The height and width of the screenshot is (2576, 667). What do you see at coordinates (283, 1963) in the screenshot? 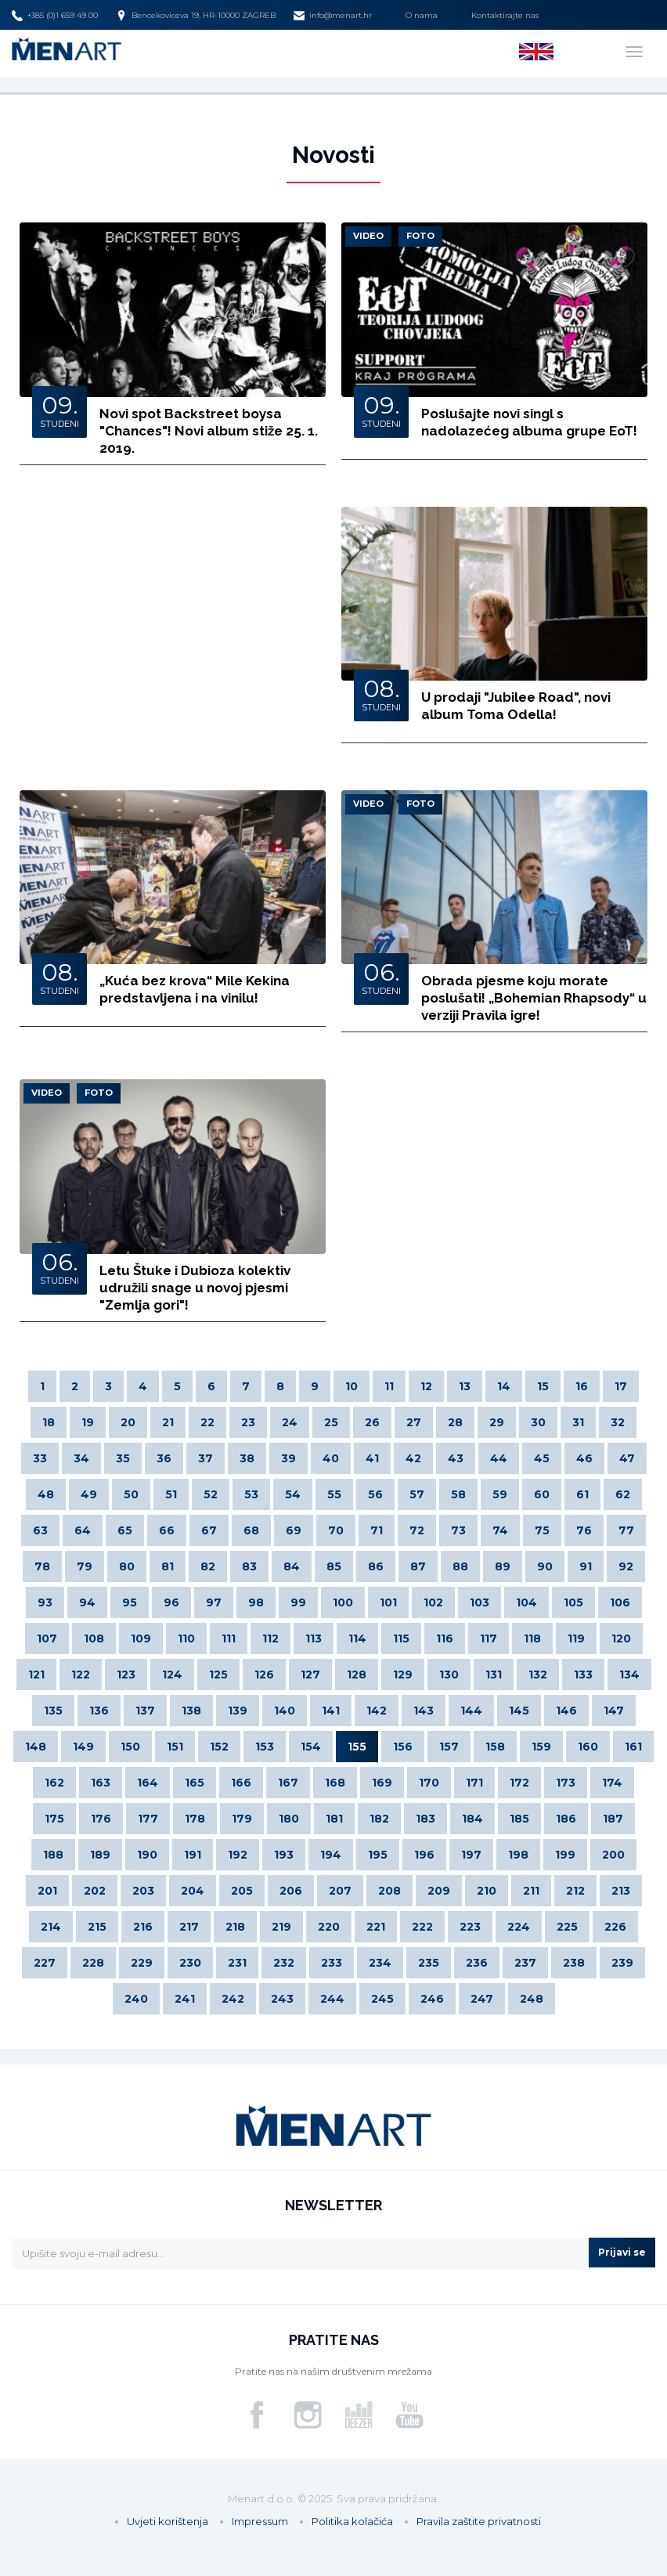
I see `232` at bounding box center [283, 1963].